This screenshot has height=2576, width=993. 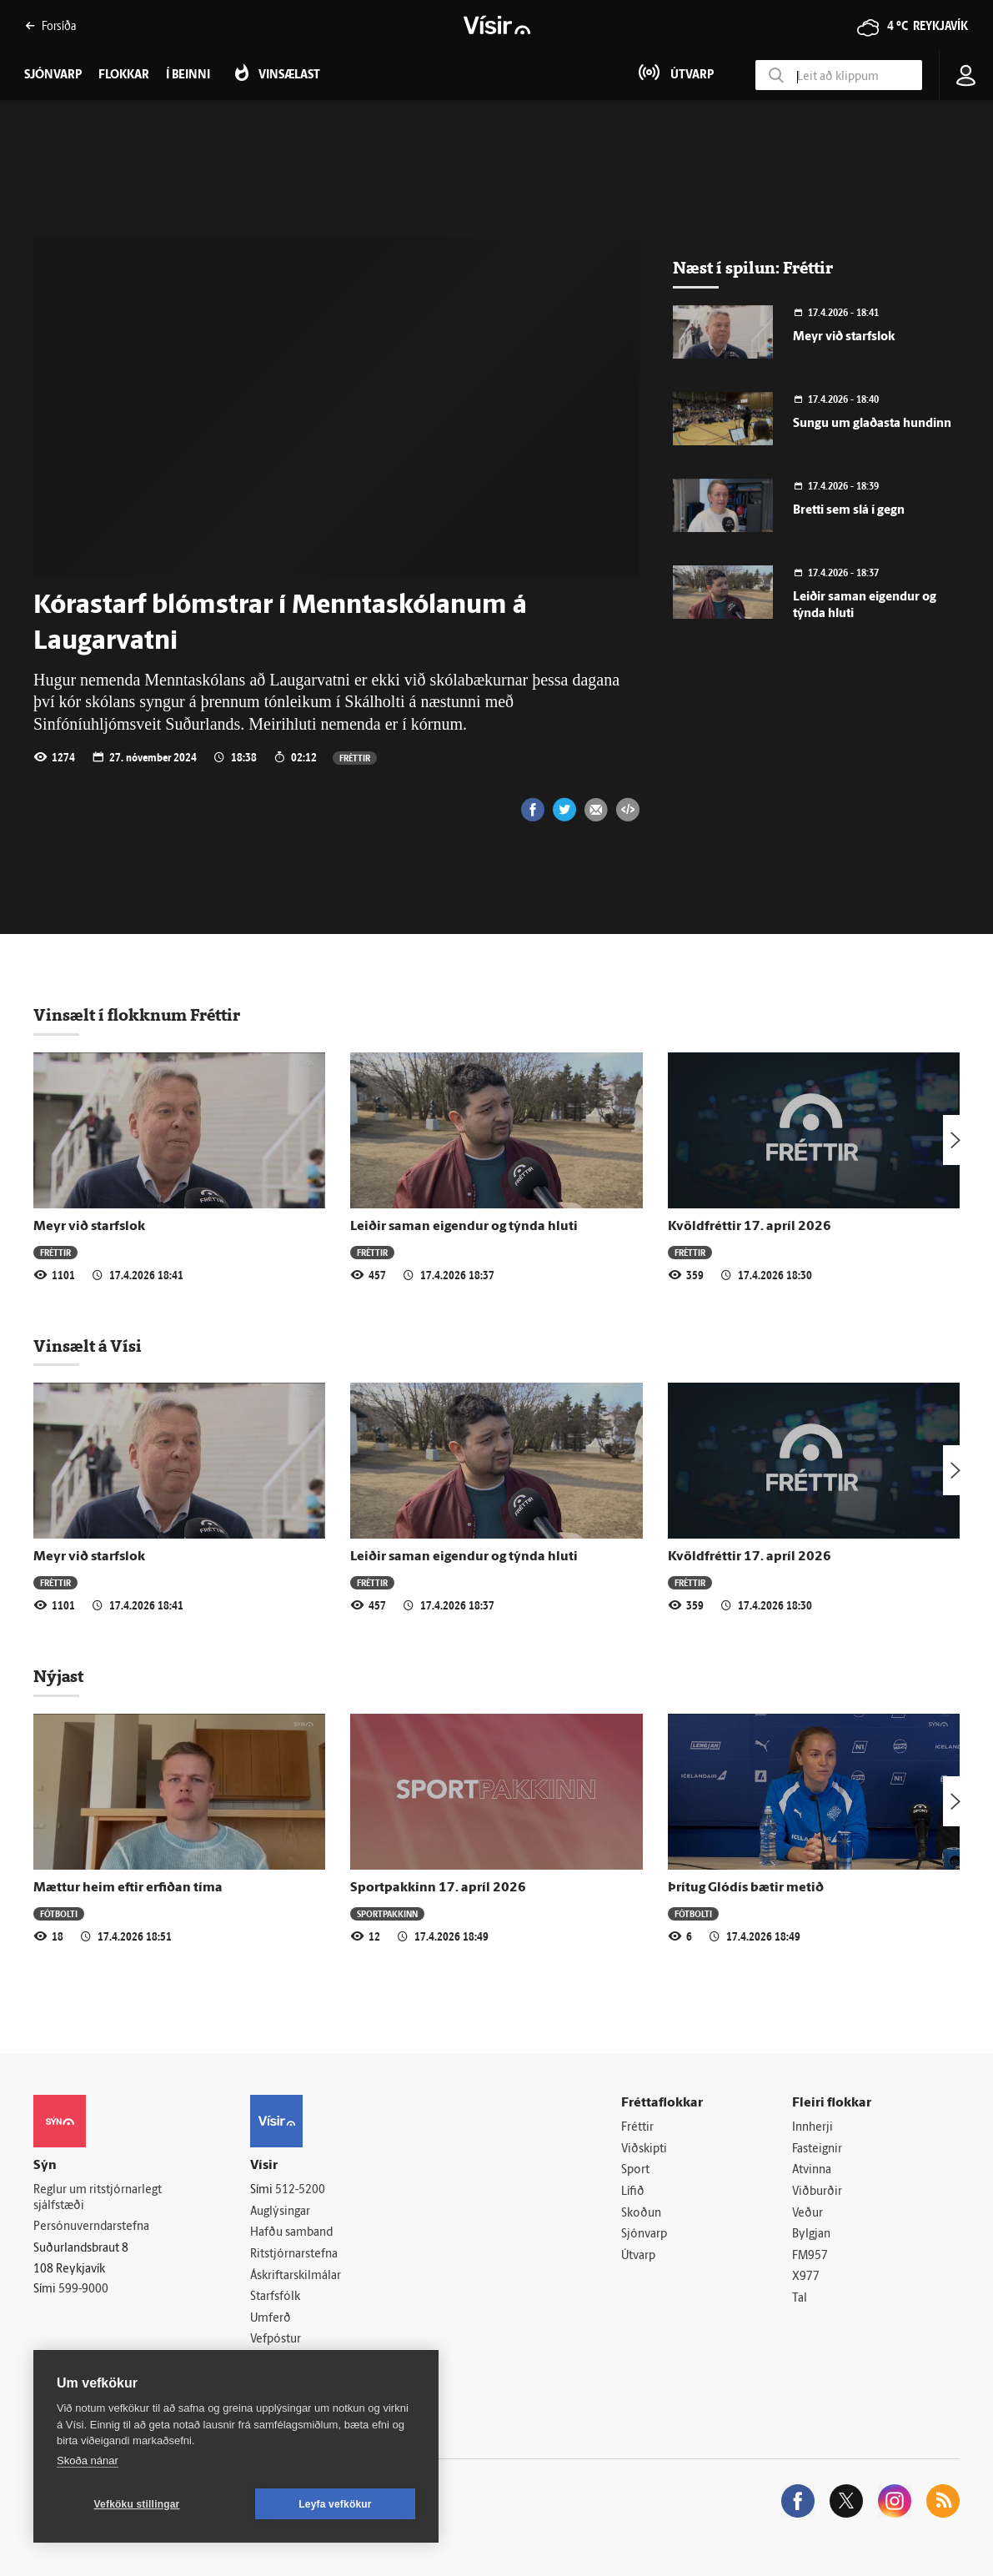 What do you see at coordinates (275, 2297) in the screenshot?
I see `Starfsfólk` at bounding box center [275, 2297].